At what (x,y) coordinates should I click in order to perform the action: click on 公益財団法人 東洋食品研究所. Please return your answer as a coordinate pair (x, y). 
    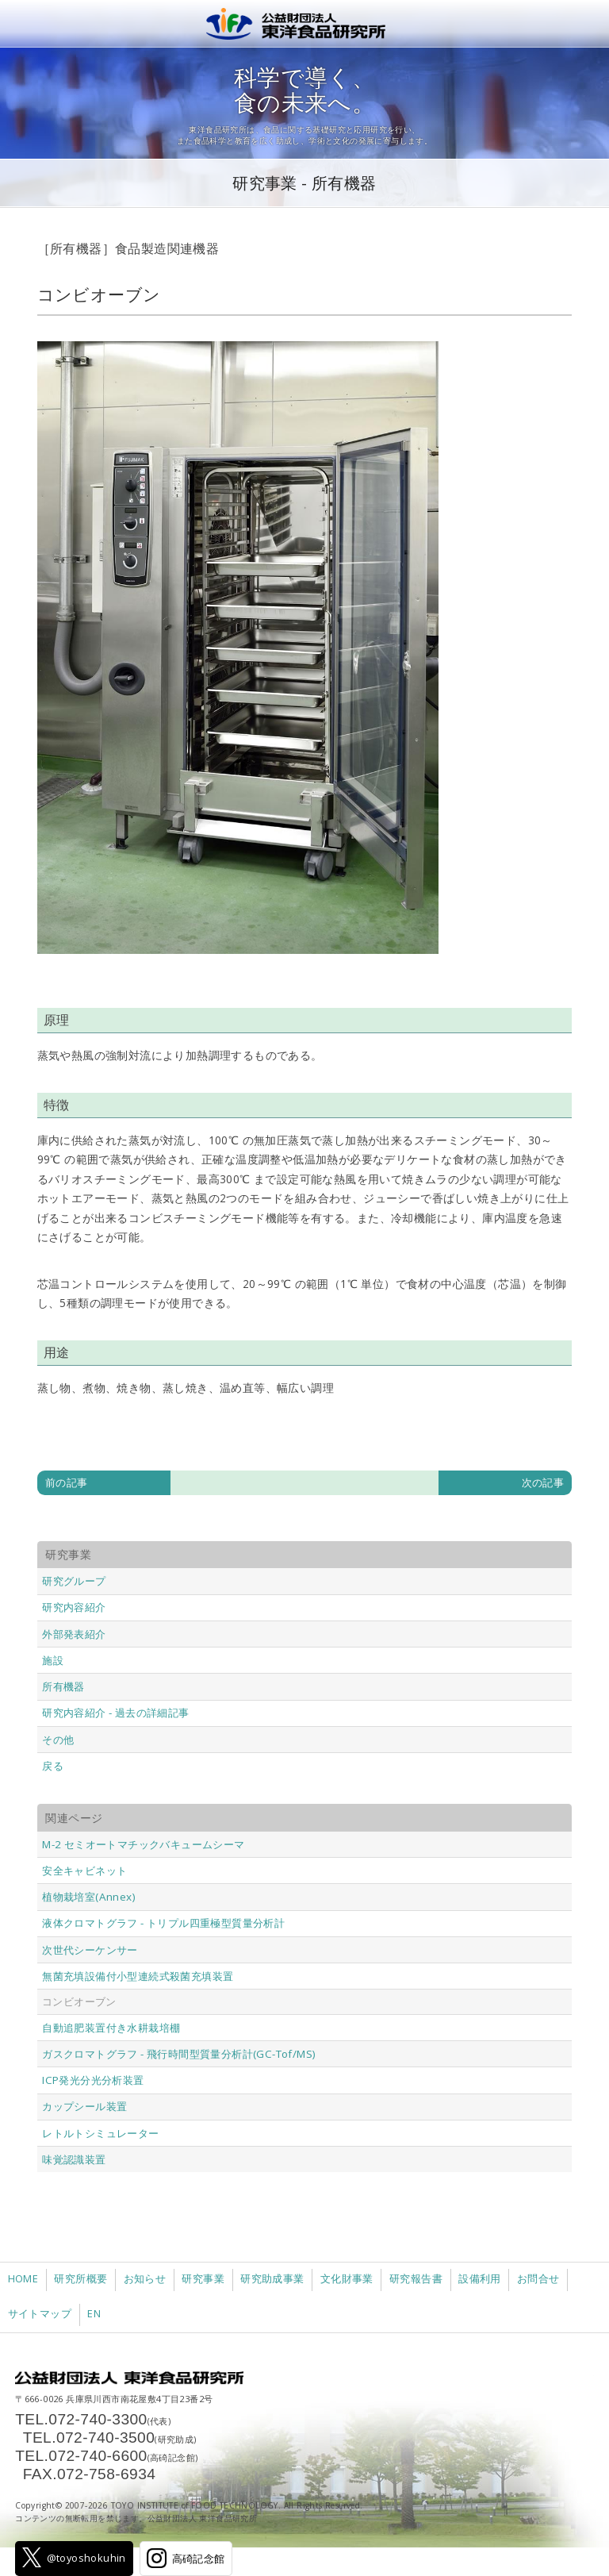
    Looking at the image, I should click on (304, 24).